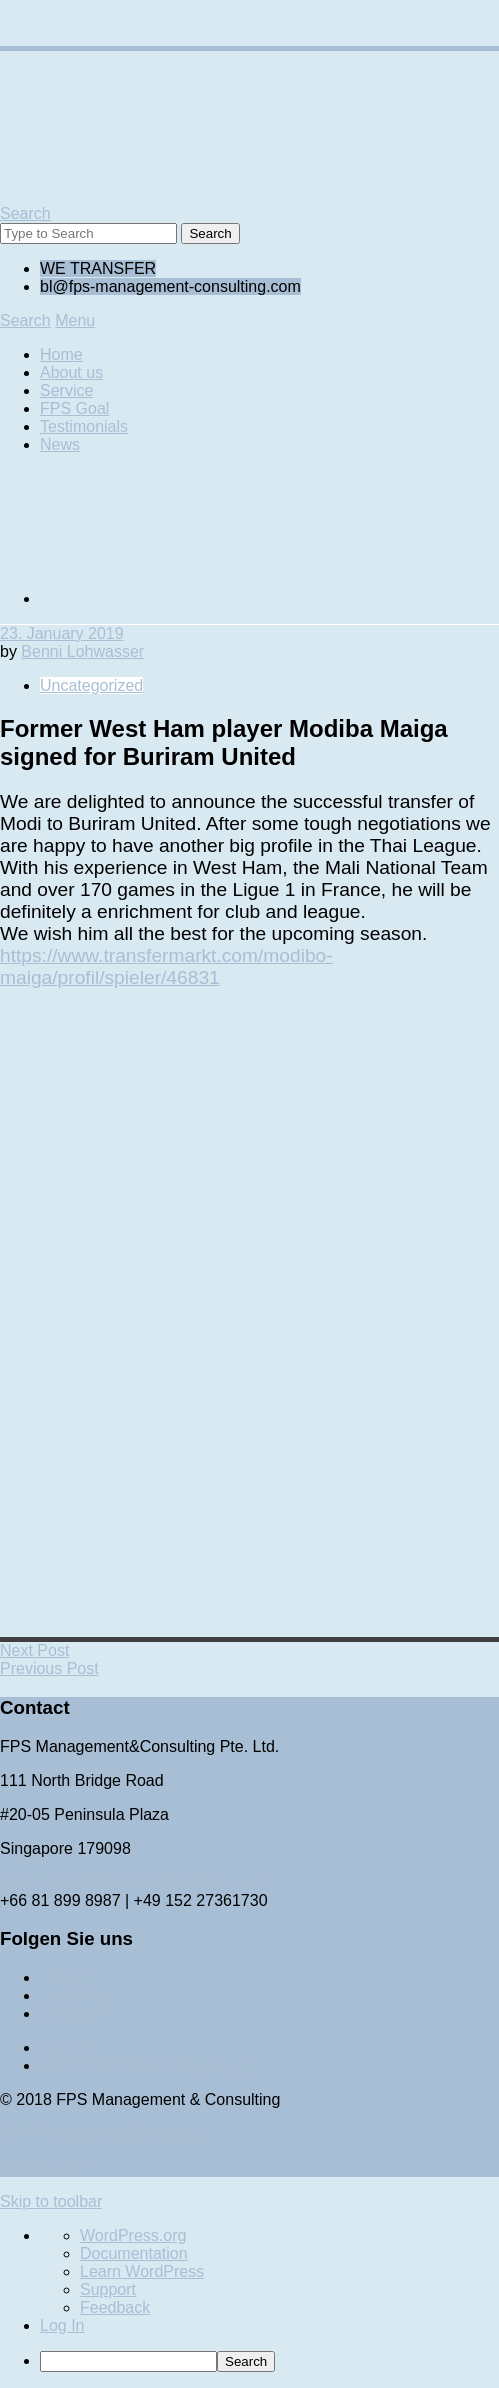 The width and height of the screenshot is (499, 2388). Describe the element at coordinates (84, 426) in the screenshot. I see `Testimonials` at that location.